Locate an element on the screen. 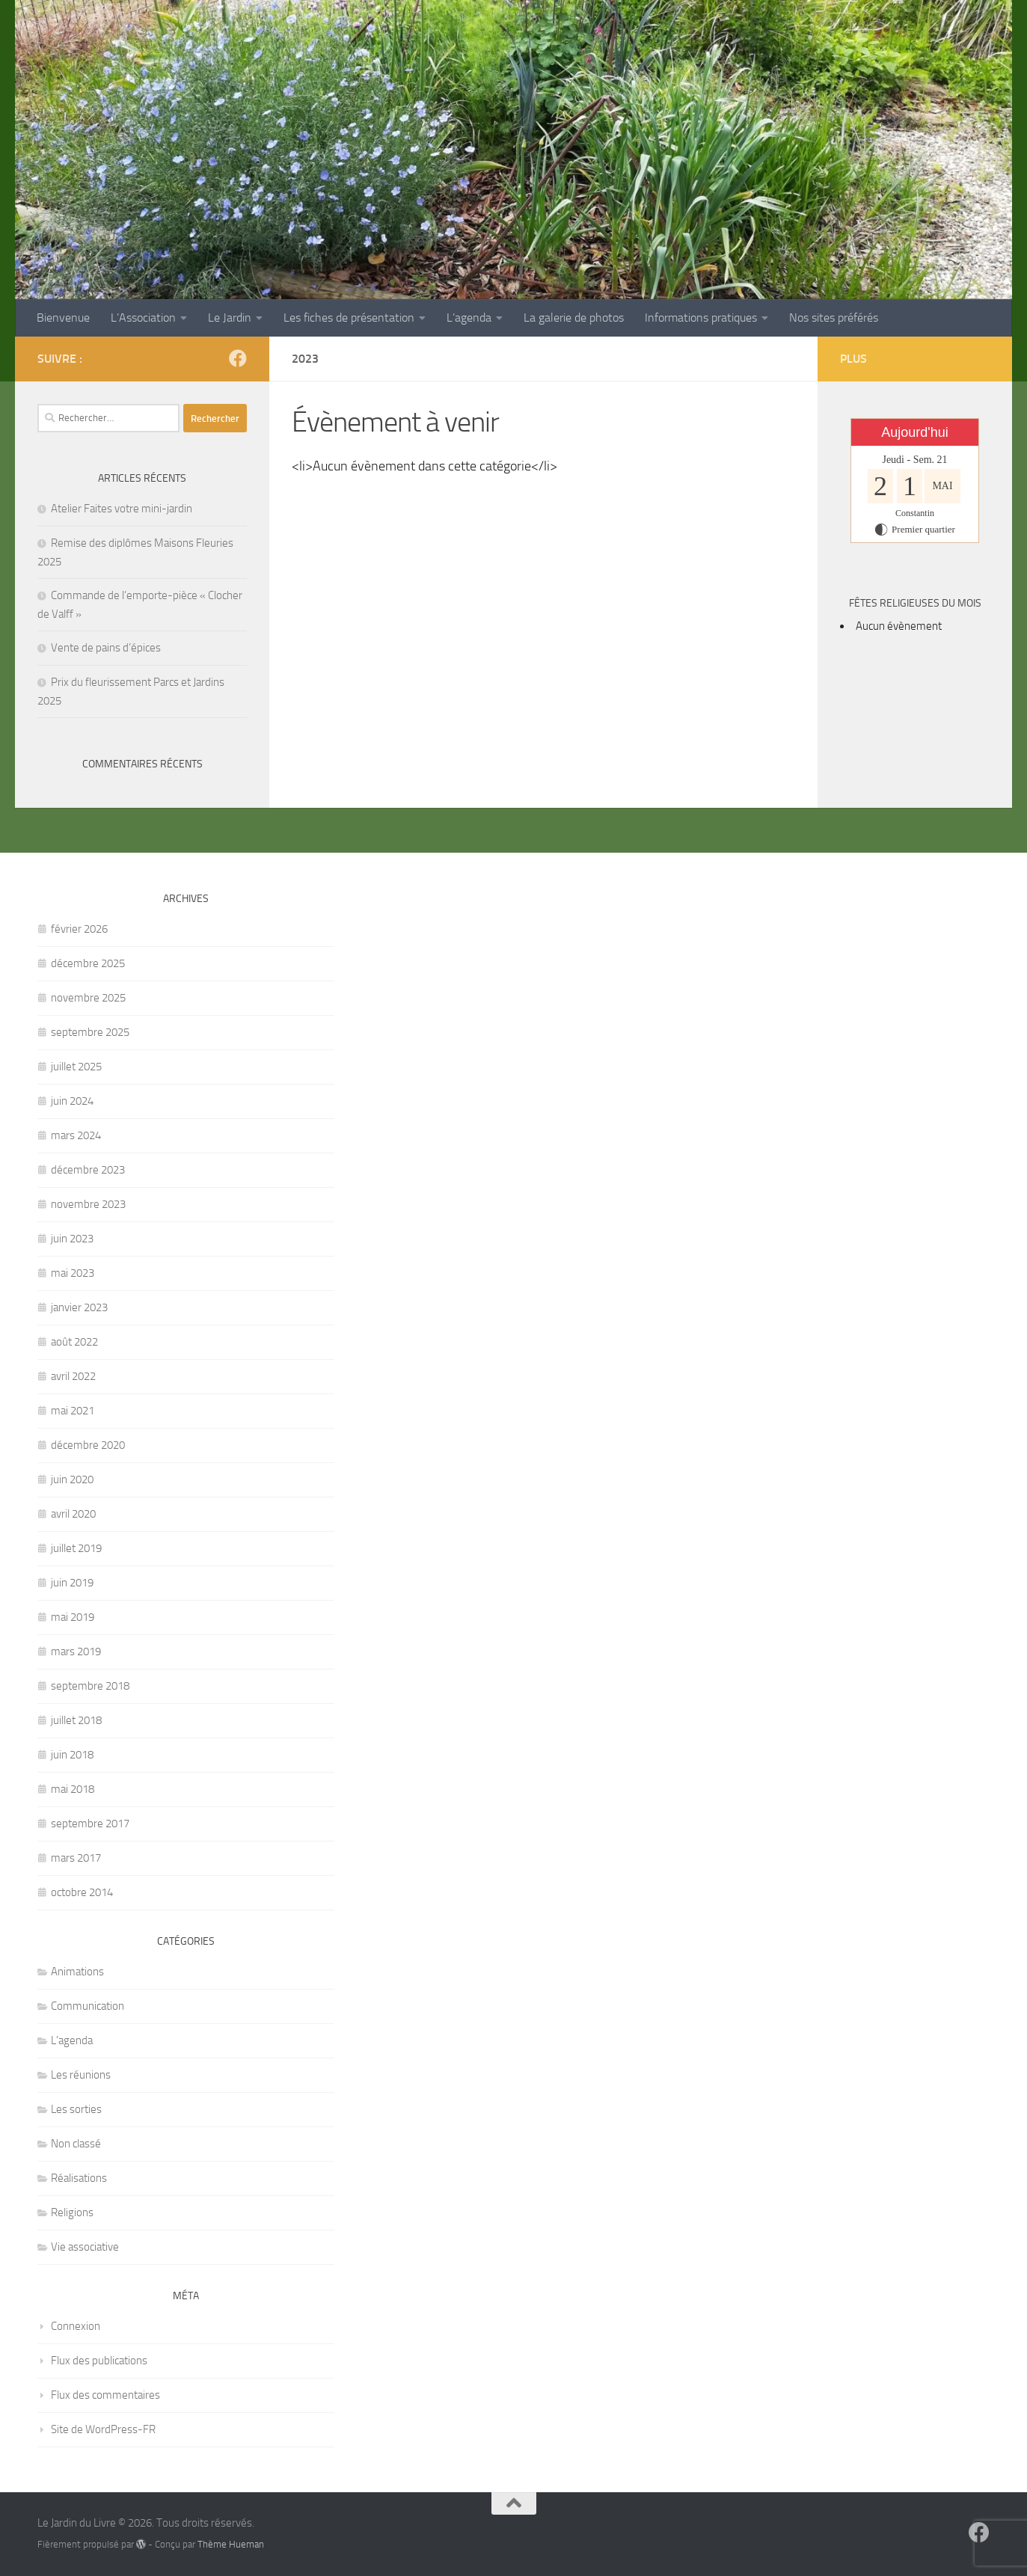 Image resolution: width=1027 pixels, height=2576 pixels. L’agenda is located at coordinates (469, 317).